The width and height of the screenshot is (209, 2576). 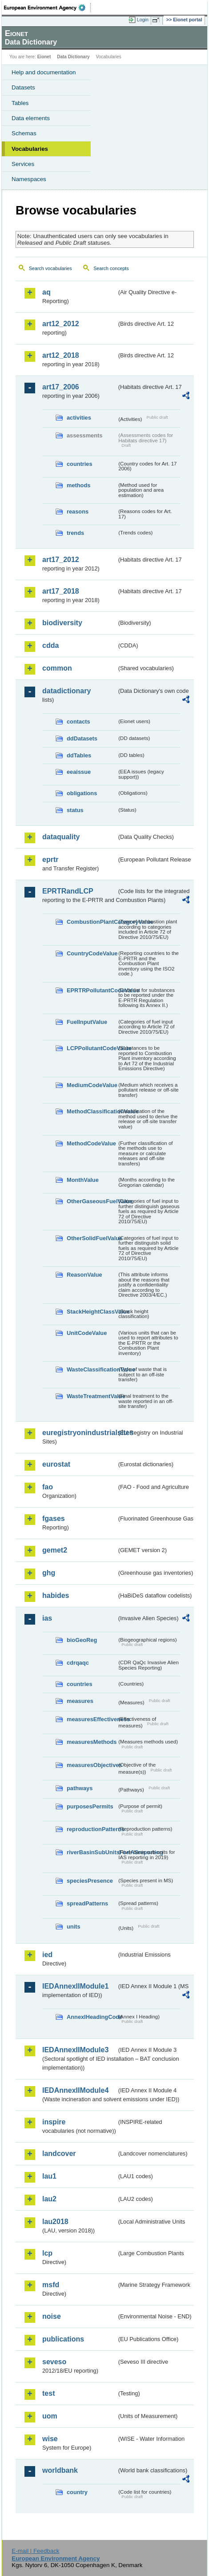 I want to click on reasons, so click(x=77, y=511).